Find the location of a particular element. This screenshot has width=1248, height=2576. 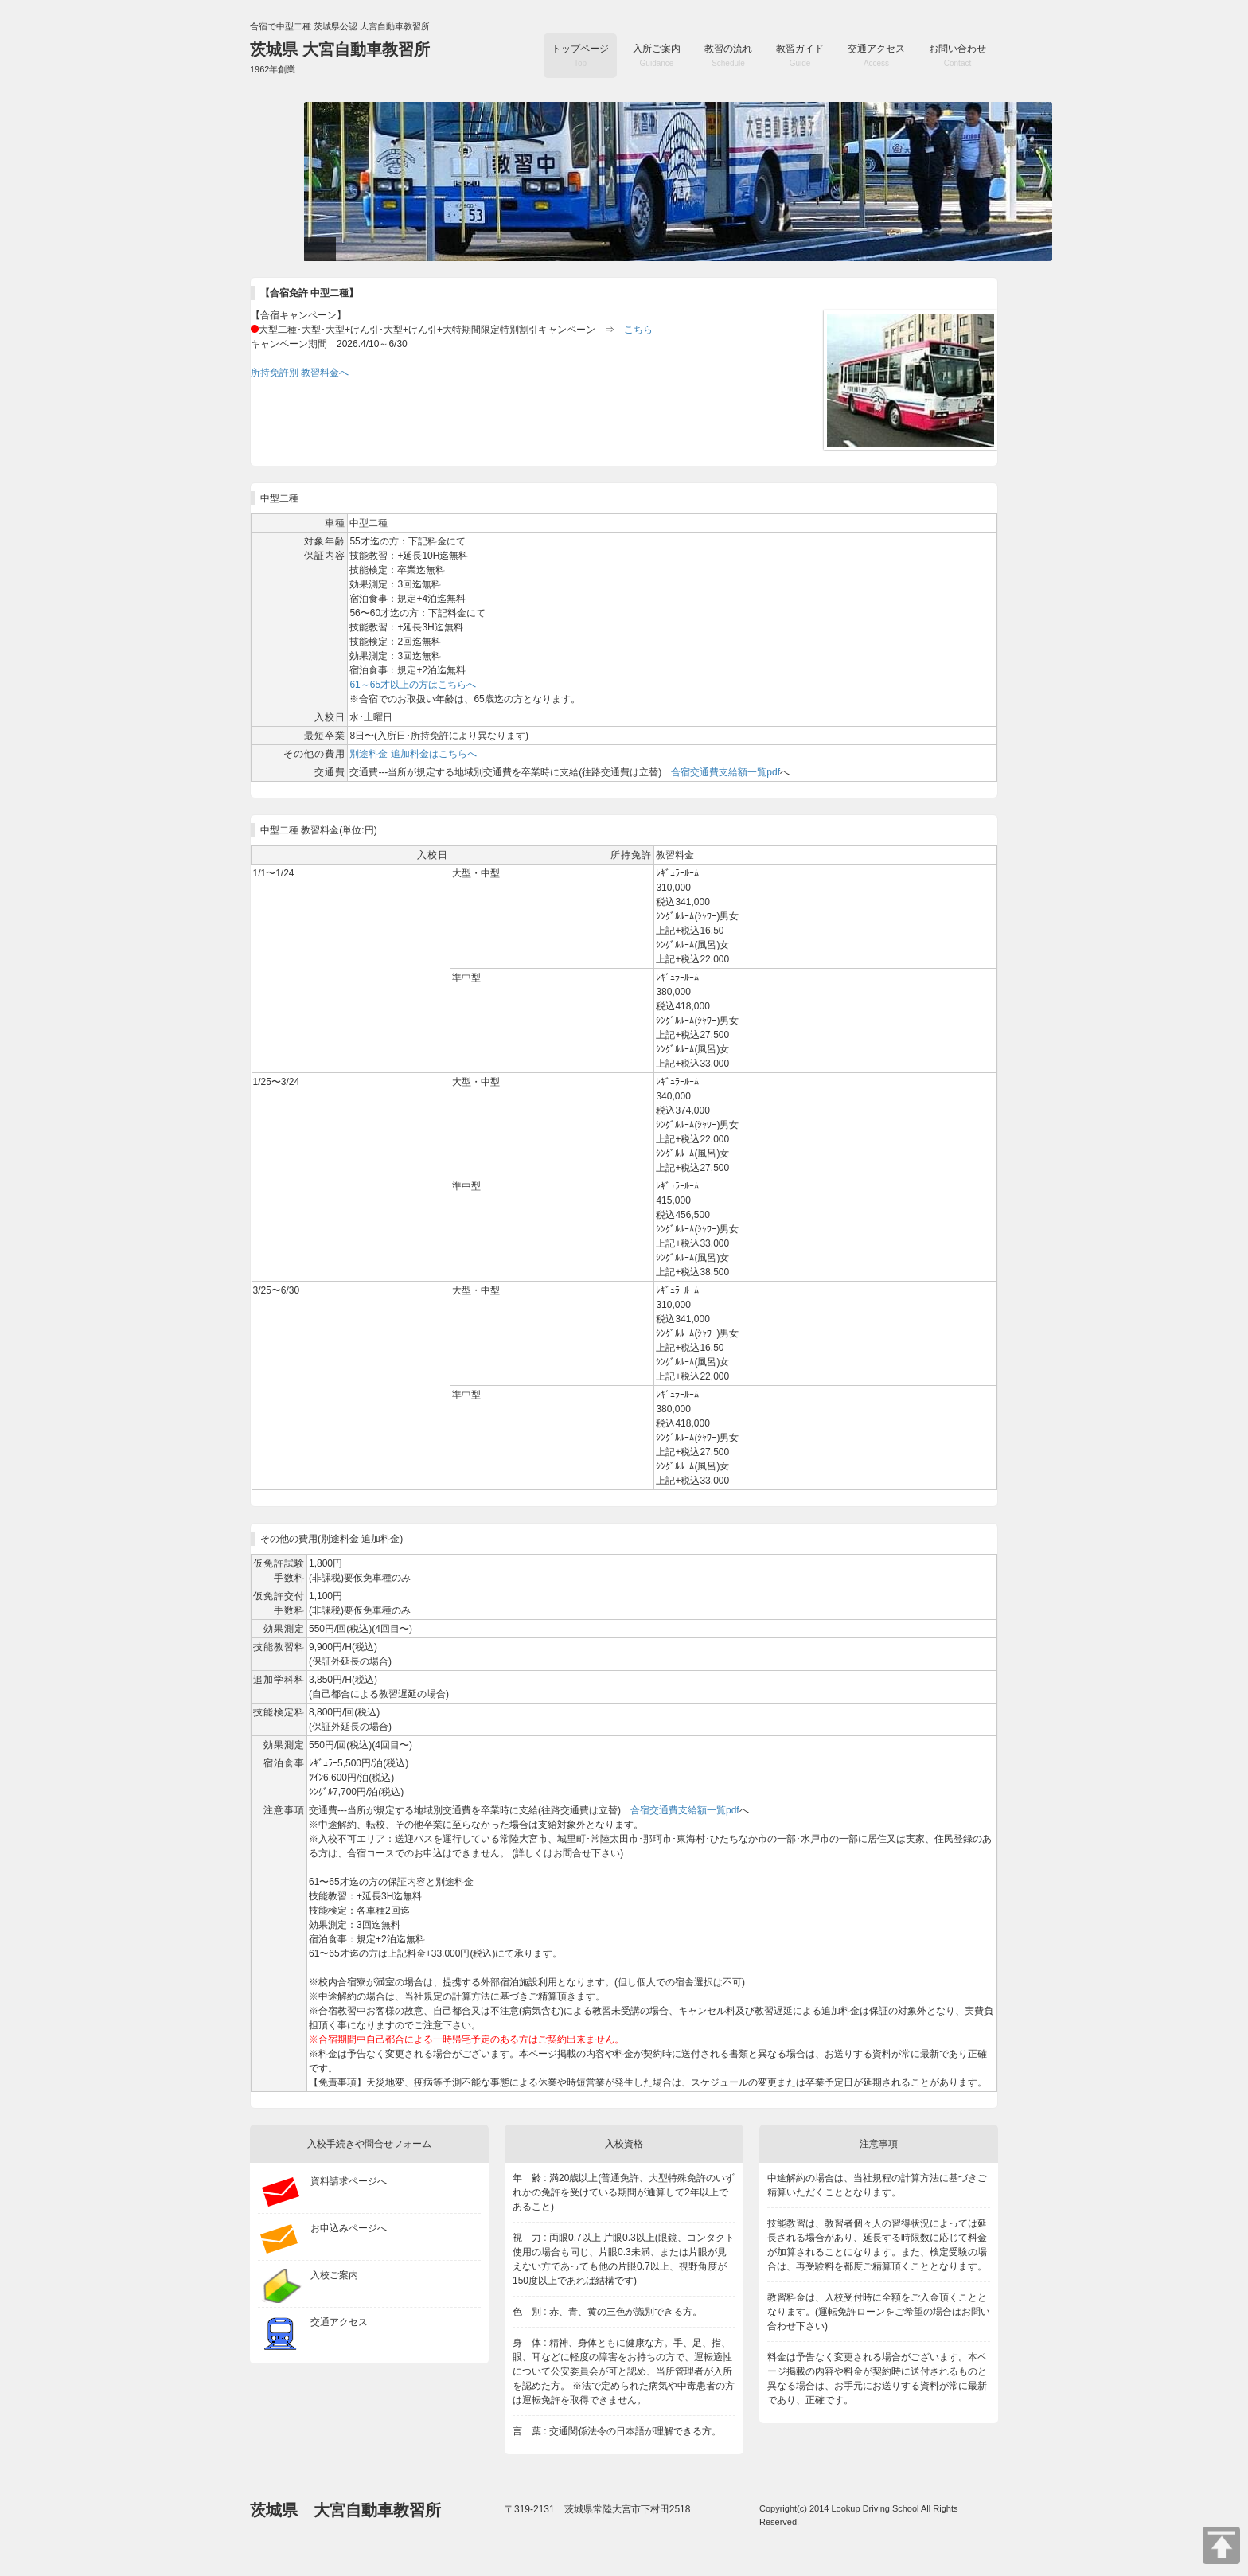

お問い合わせ is located at coordinates (957, 55).